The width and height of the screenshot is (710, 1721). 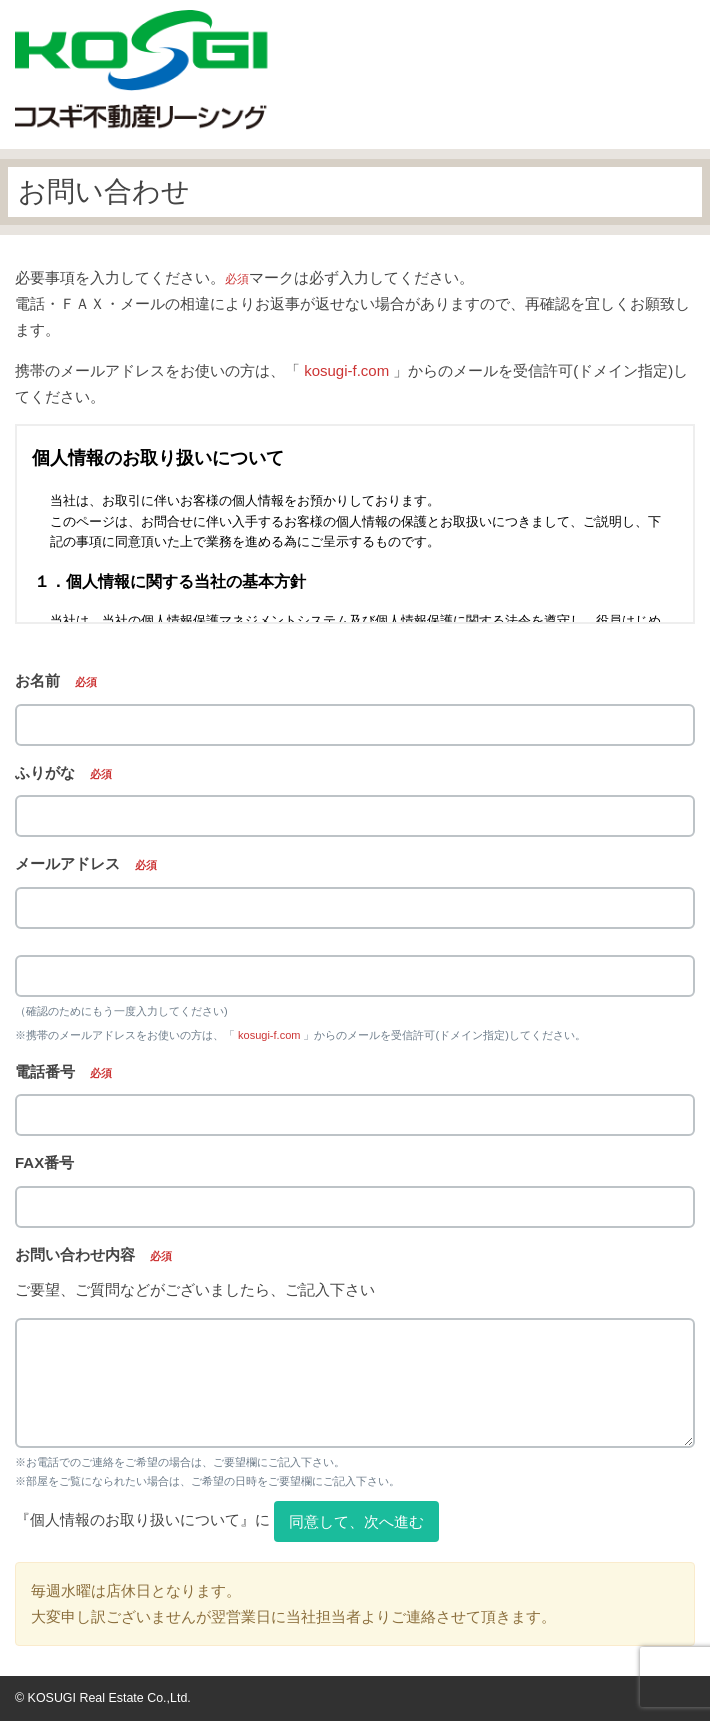 What do you see at coordinates (44, 1162) in the screenshot?
I see `FAX番号` at bounding box center [44, 1162].